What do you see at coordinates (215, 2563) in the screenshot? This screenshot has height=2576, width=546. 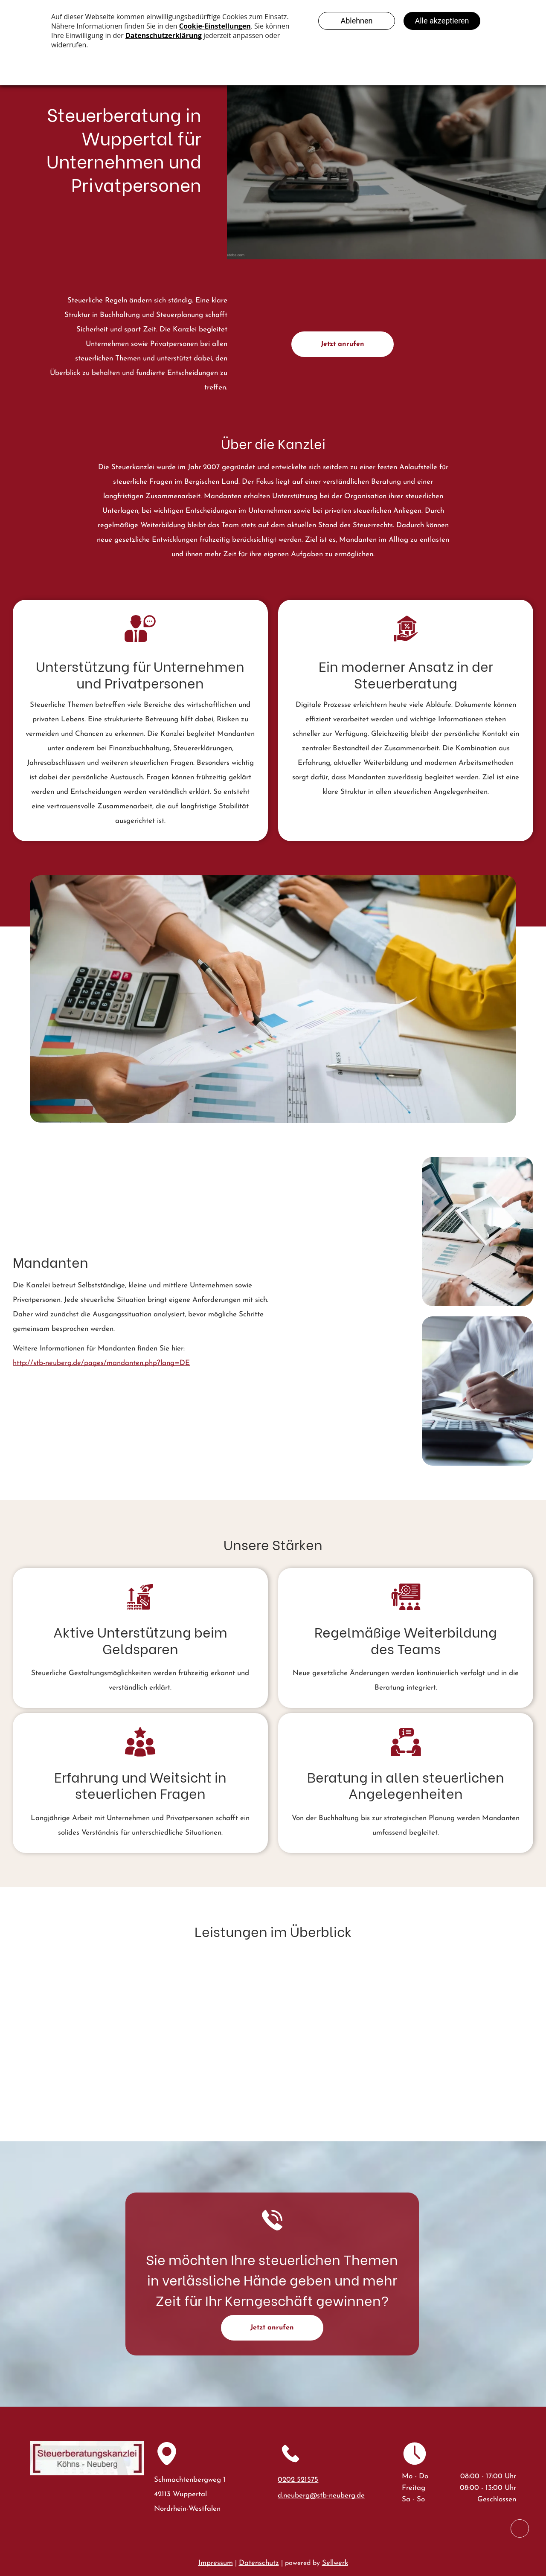 I see `Impressum` at bounding box center [215, 2563].